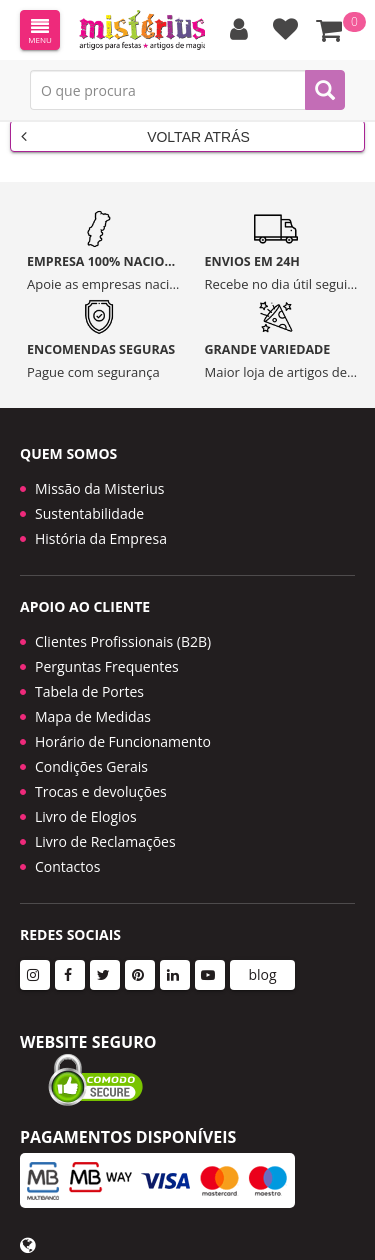 This screenshot has width=375, height=1260. I want to click on Livro de Elogios, so click(86, 816).